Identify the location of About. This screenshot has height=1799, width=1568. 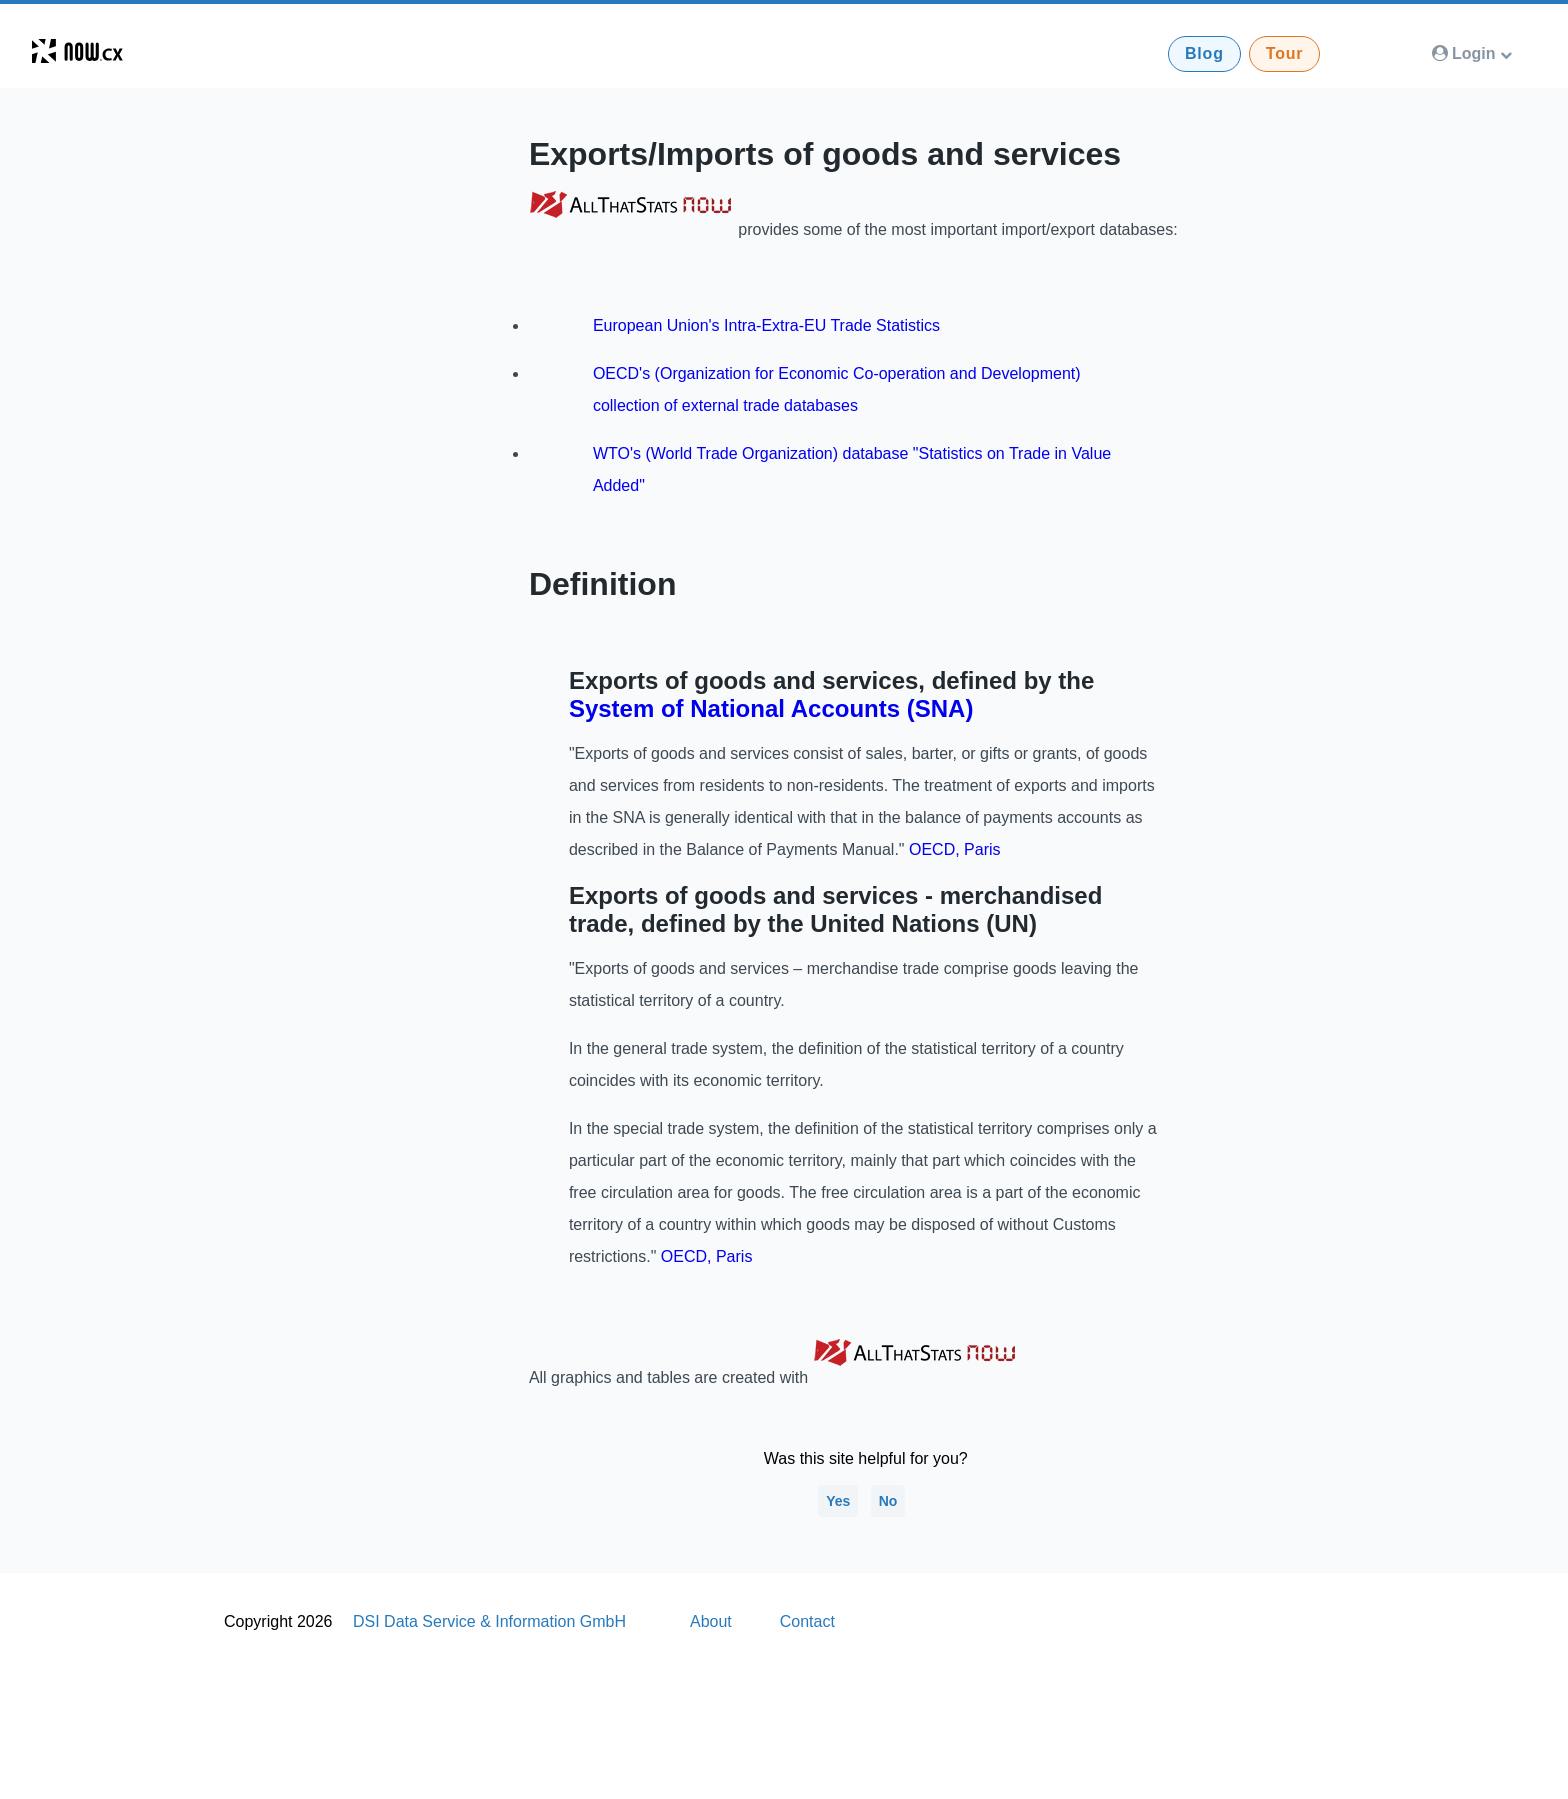
(711, 1621).